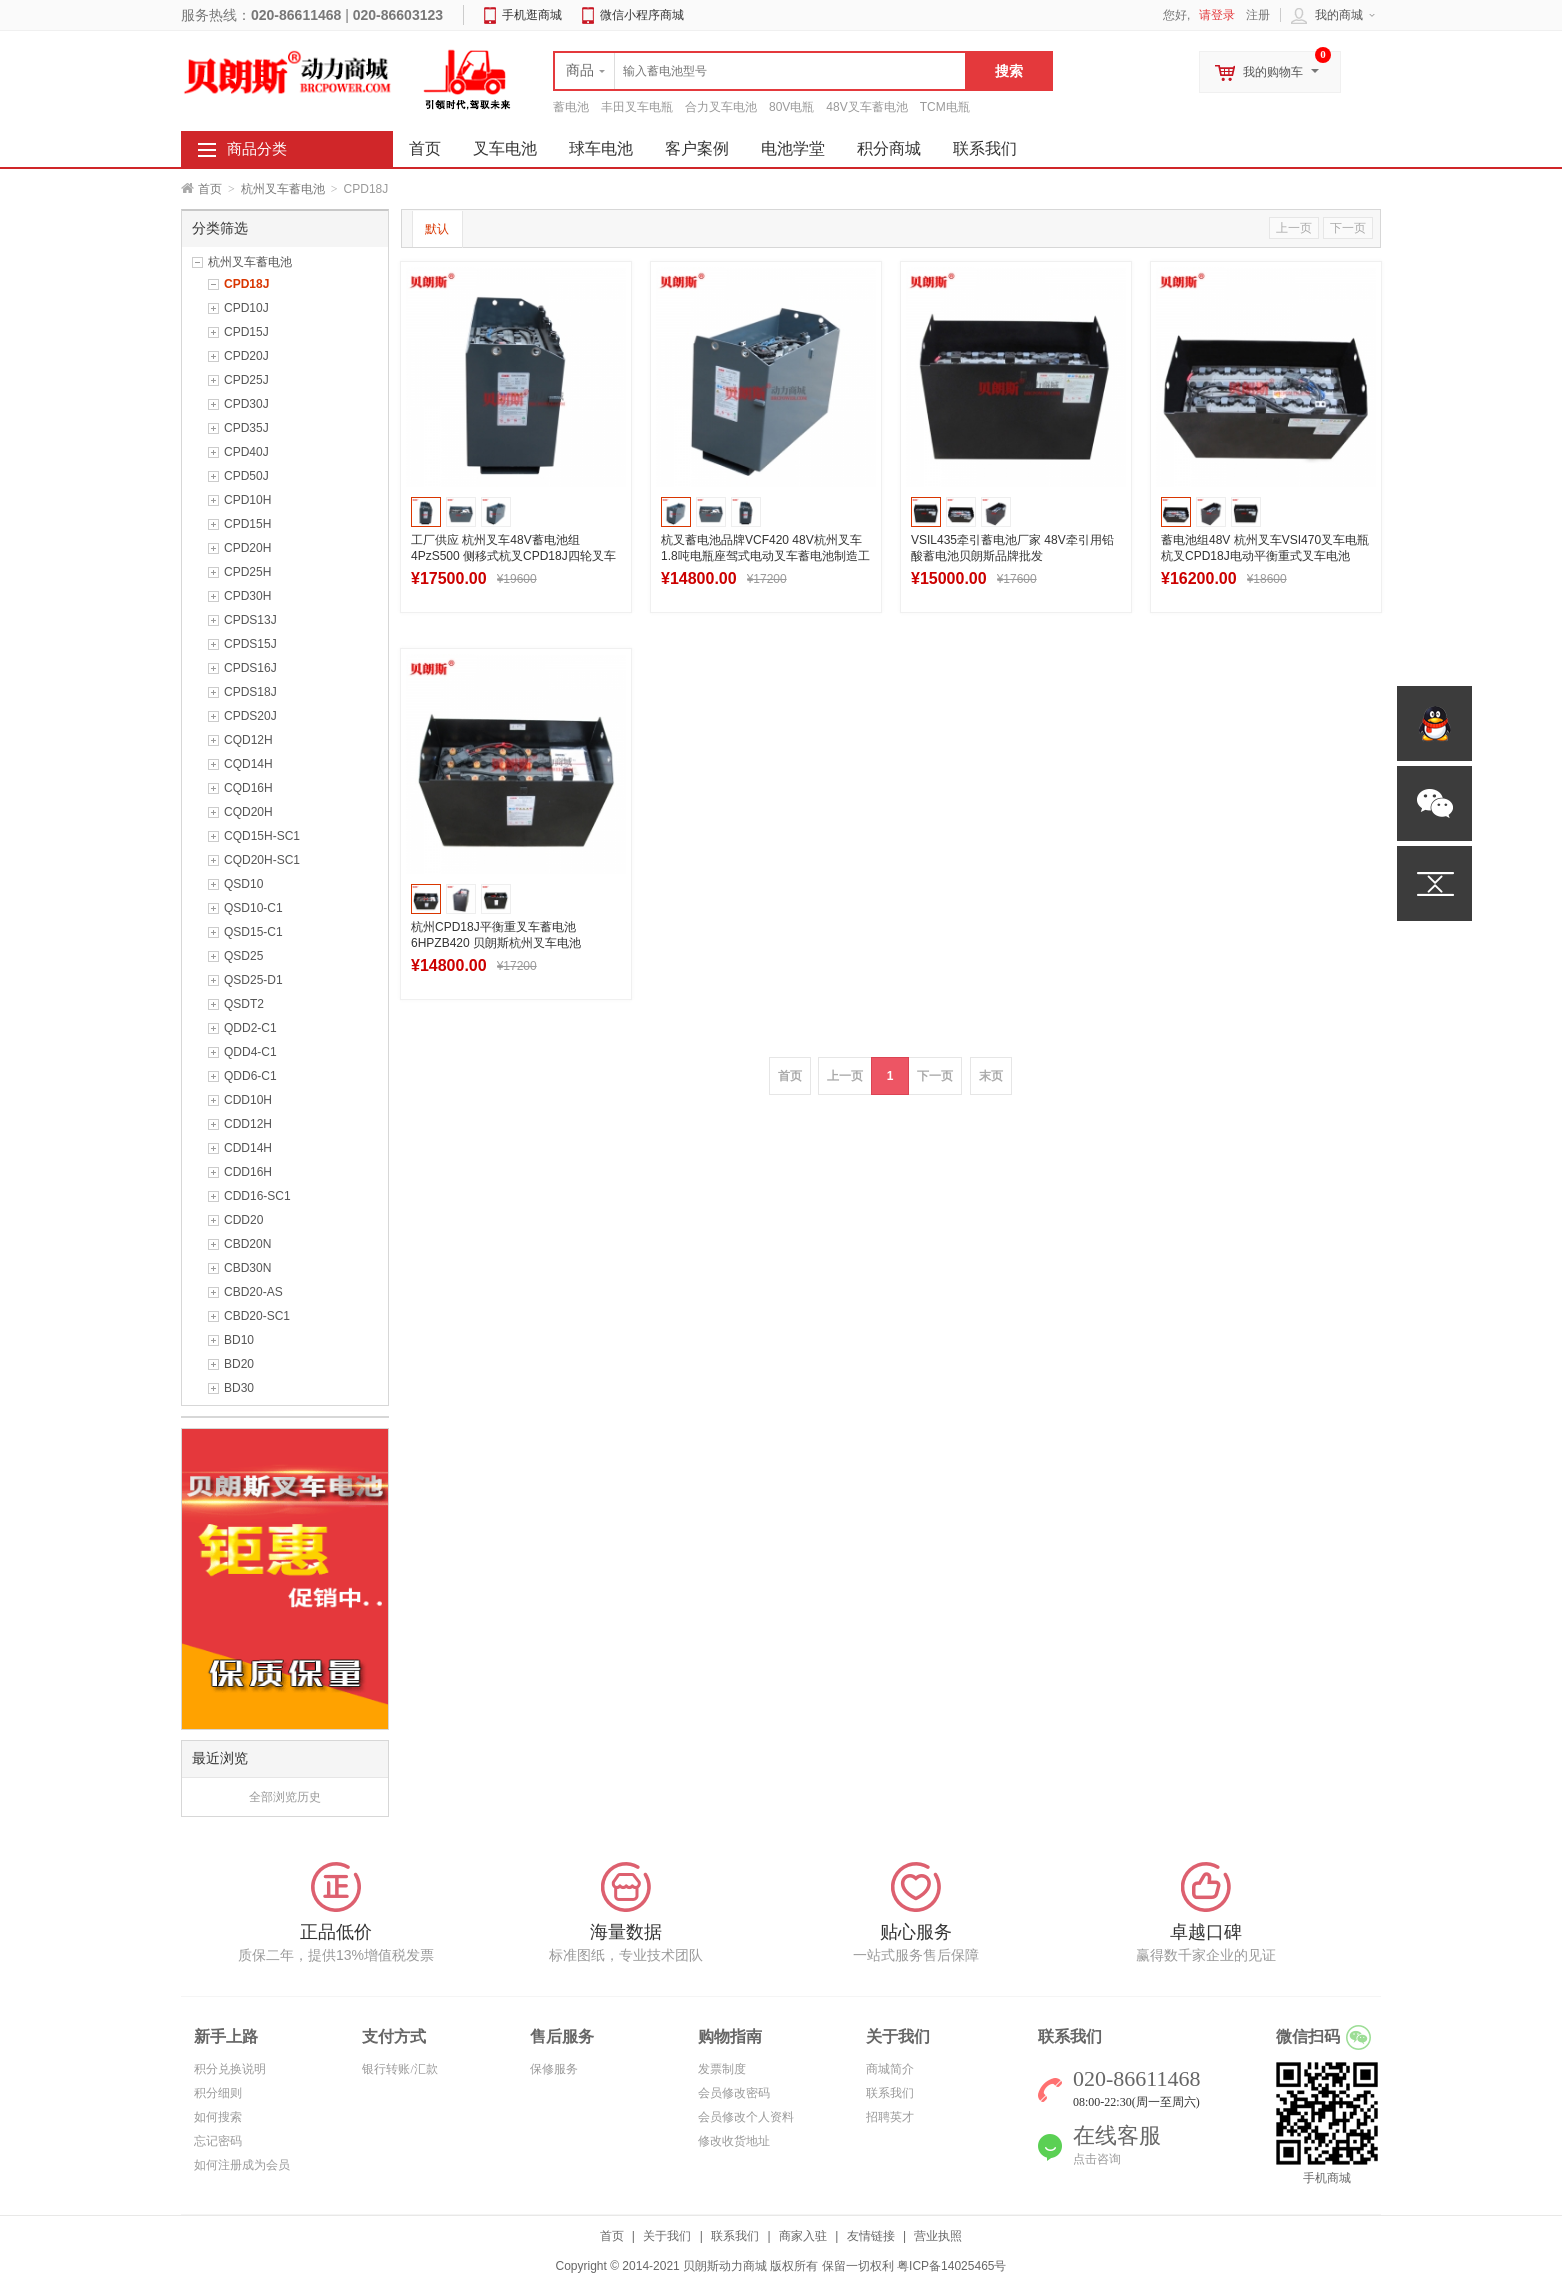 Image resolution: width=1562 pixels, height=2286 pixels. Describe the element at coordinates (248, 788) in the screenshot. I see `CQD16H` at that location.